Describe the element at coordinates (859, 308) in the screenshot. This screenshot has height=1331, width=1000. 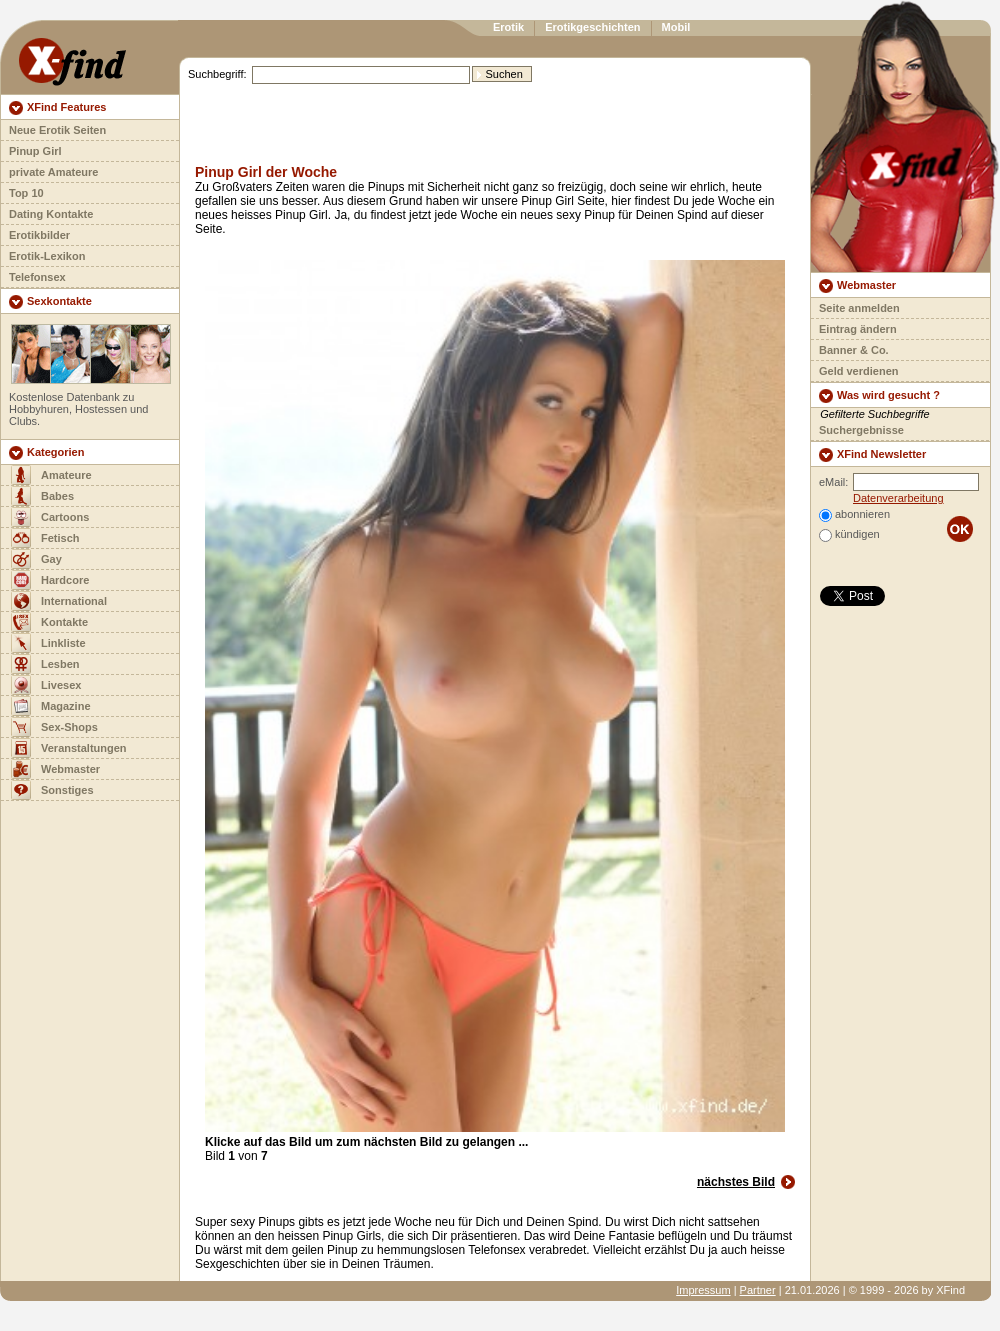
I see `Seite anmelden` at that location.